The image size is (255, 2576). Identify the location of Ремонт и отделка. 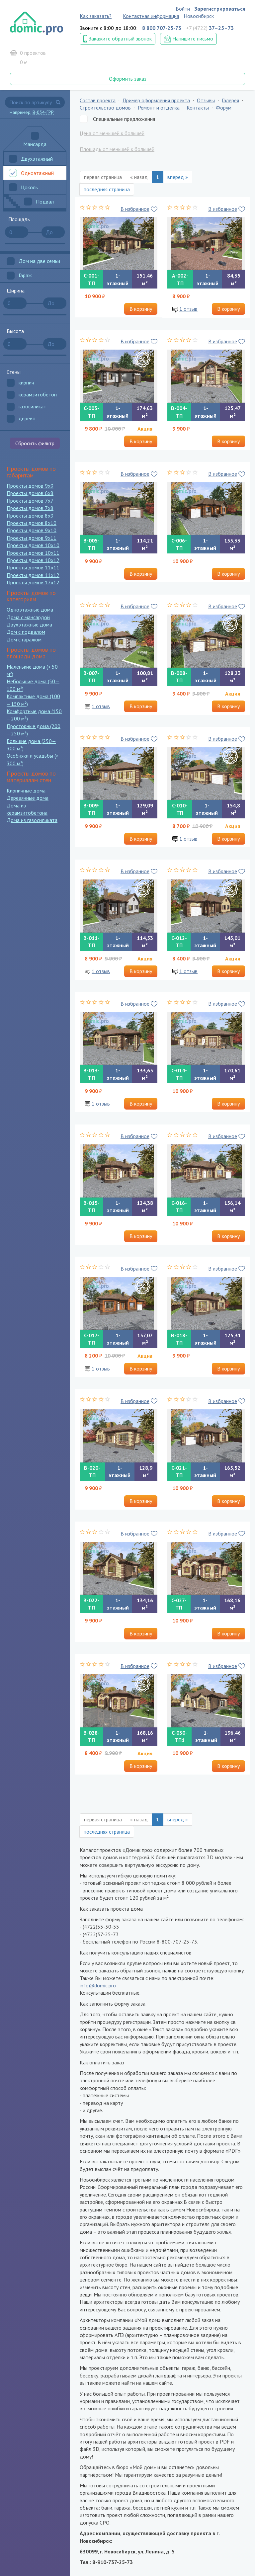
(159, 107).